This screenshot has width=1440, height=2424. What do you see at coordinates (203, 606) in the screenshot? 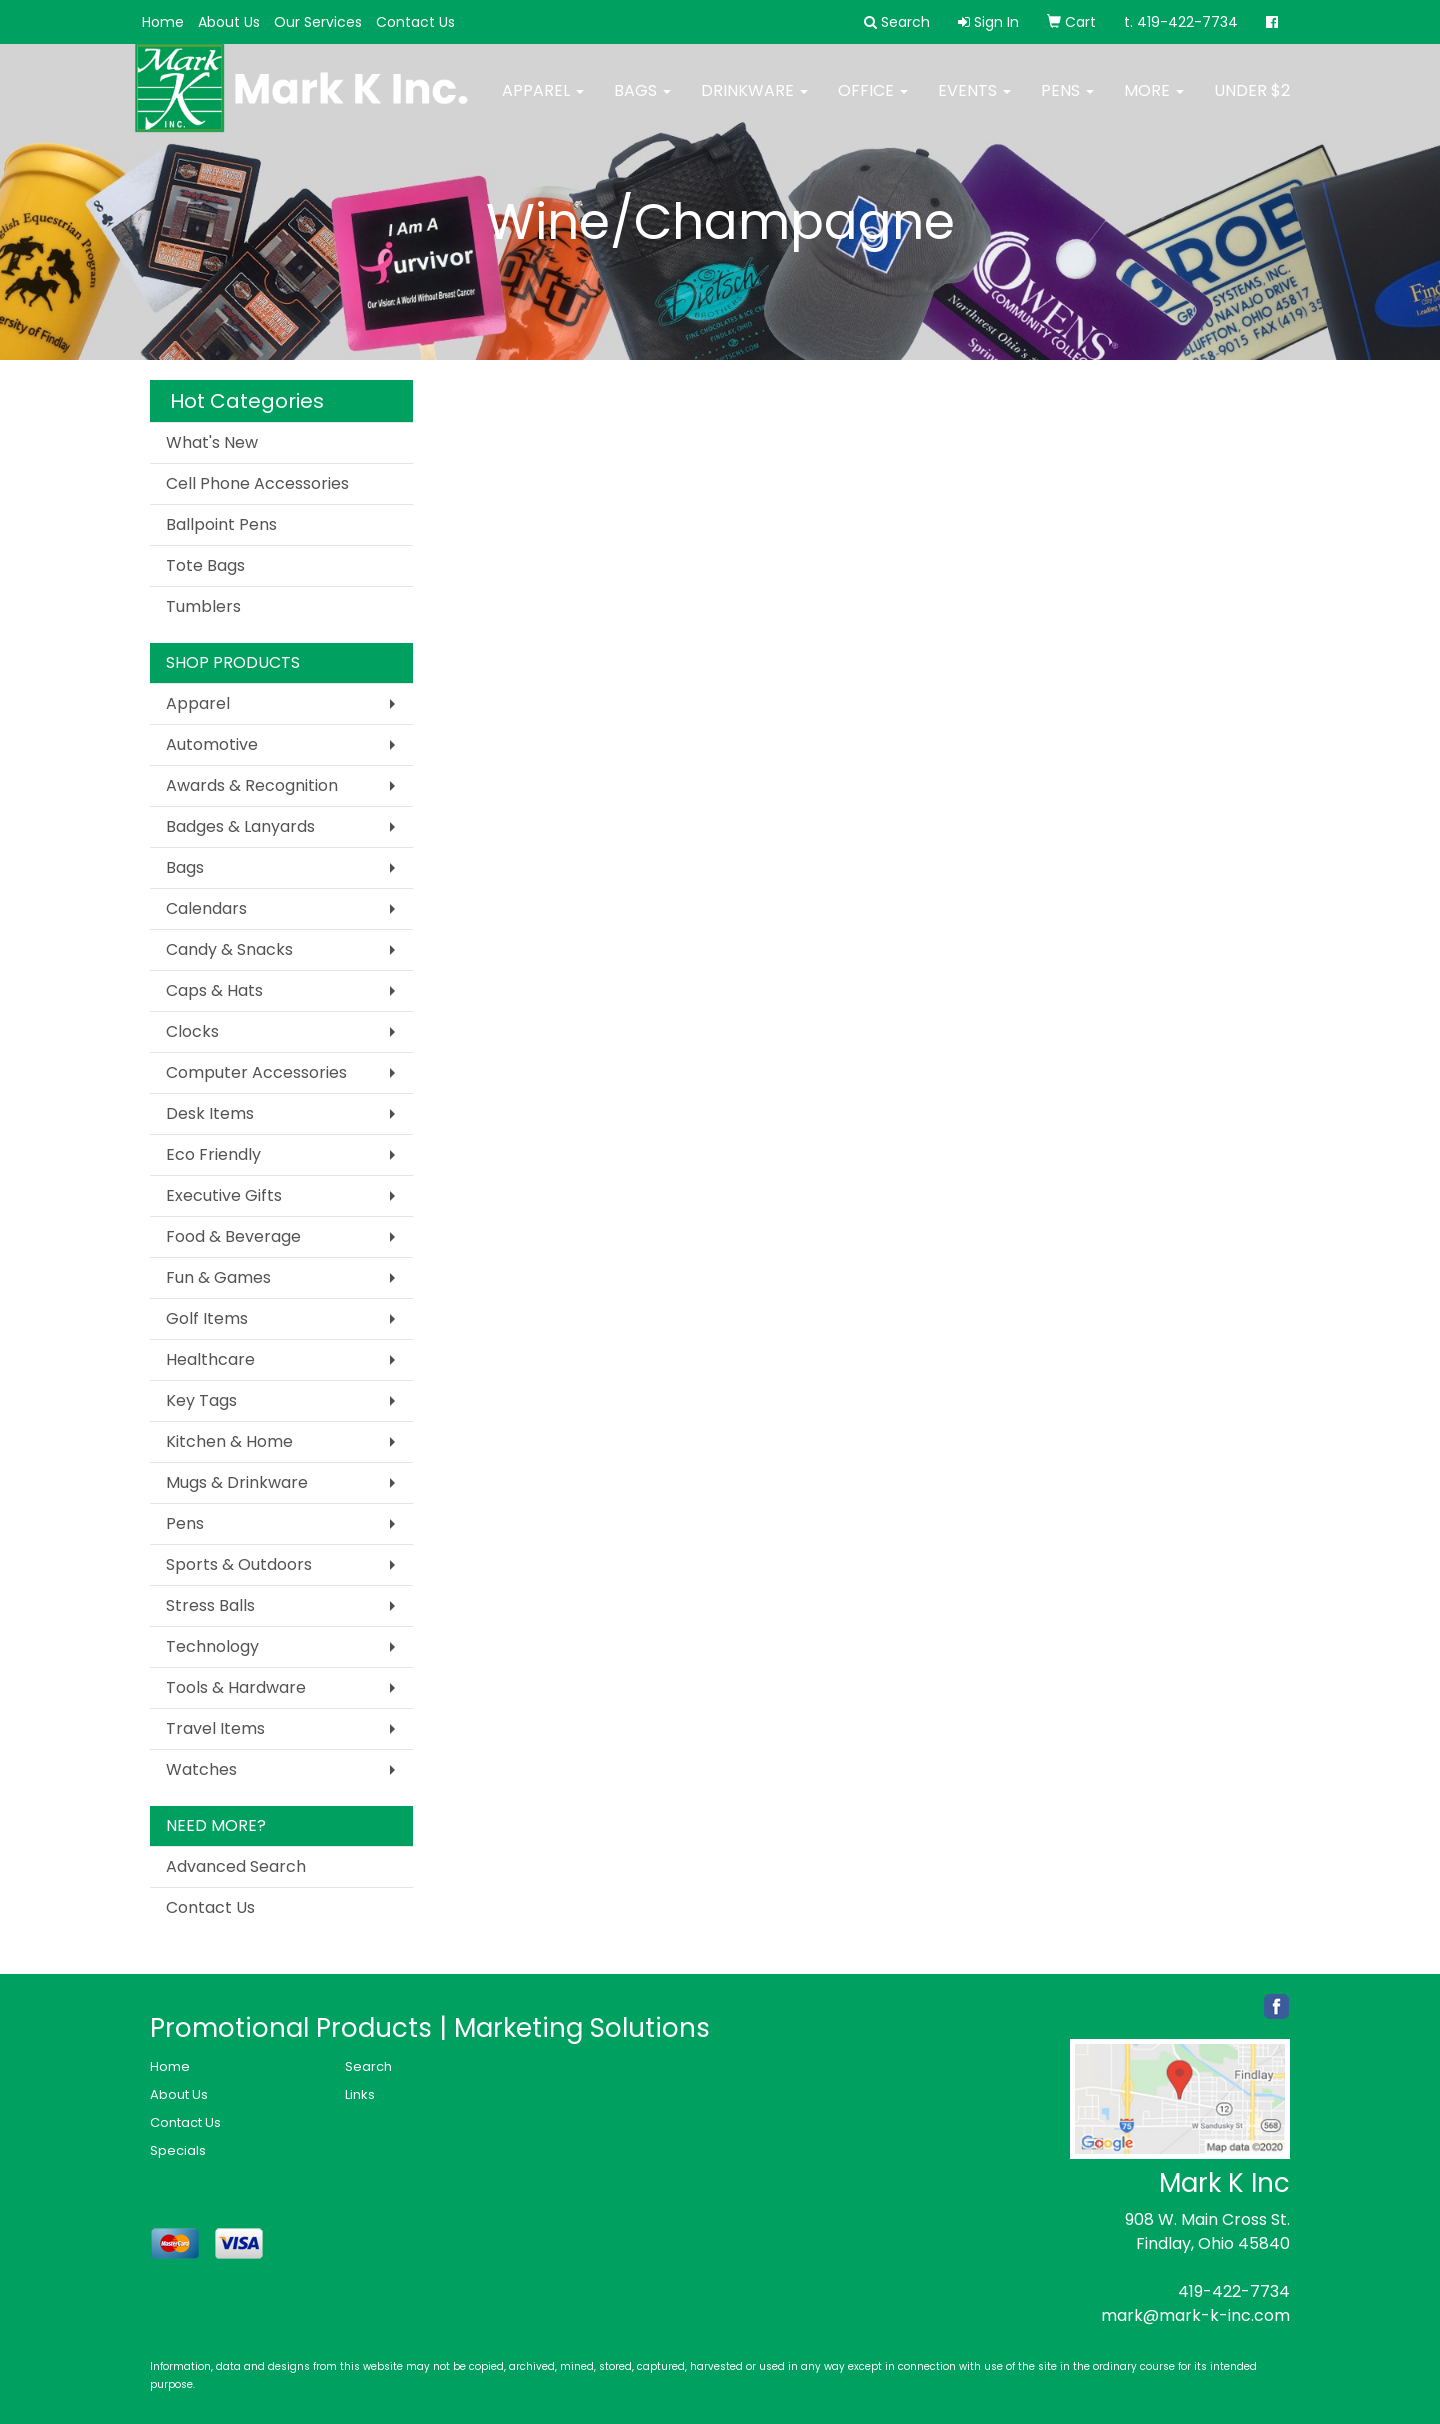
I see `Tumblers` at bounding box center [203, 606].